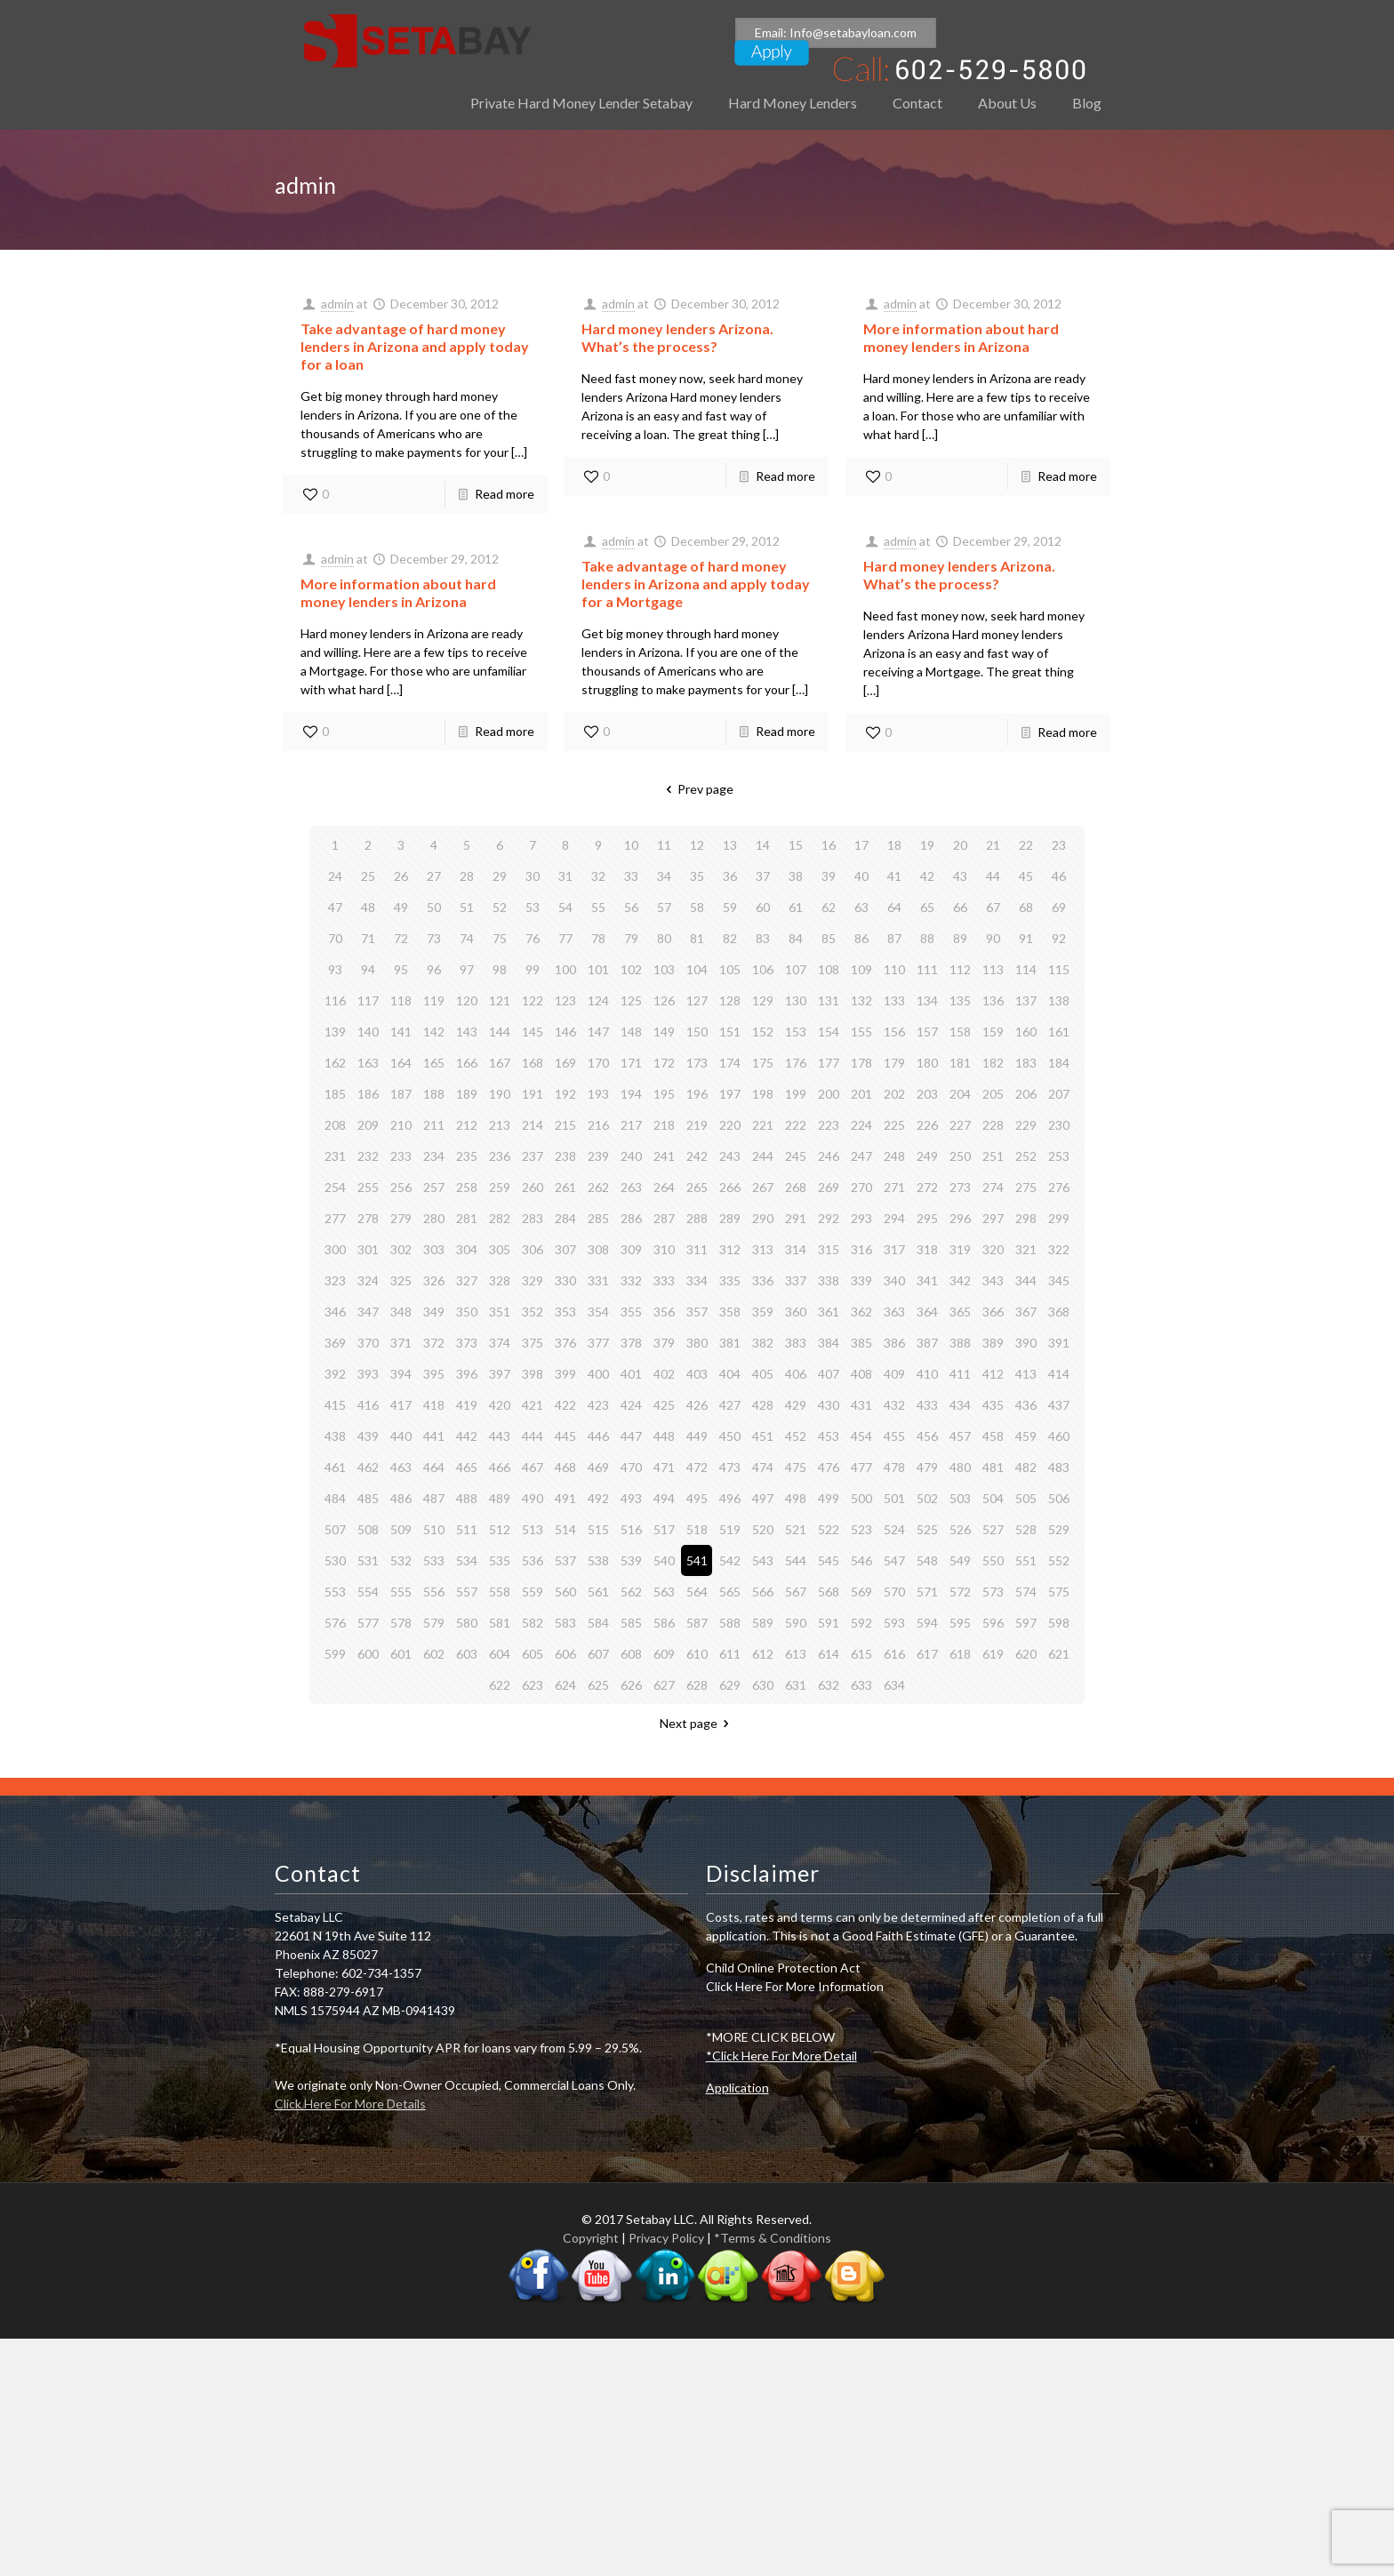  What do you see at coordinates (598, 1436) in the screenshot?
I see `446` at bounding box center [598, 1436].